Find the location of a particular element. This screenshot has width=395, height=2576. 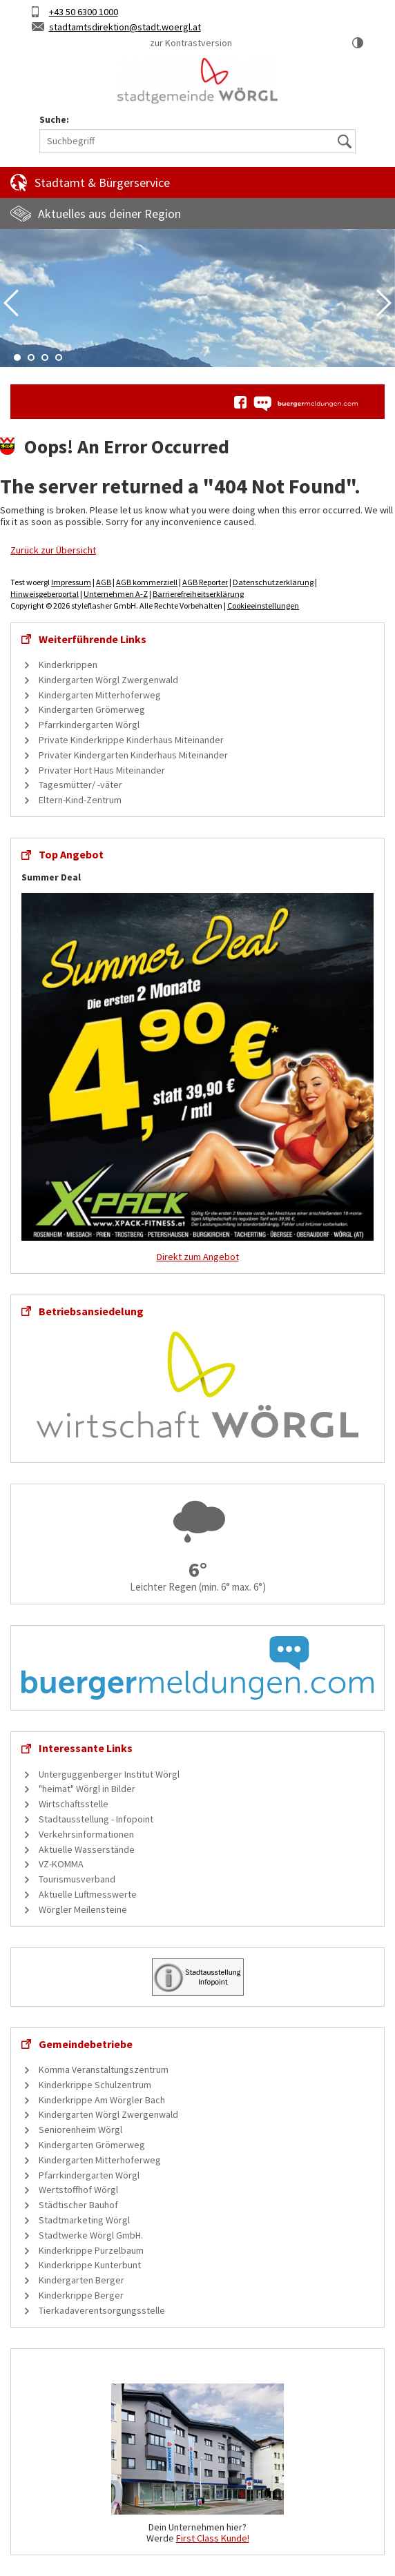

Barrierefreiheitserklärung is located at coordinates (198, 594).